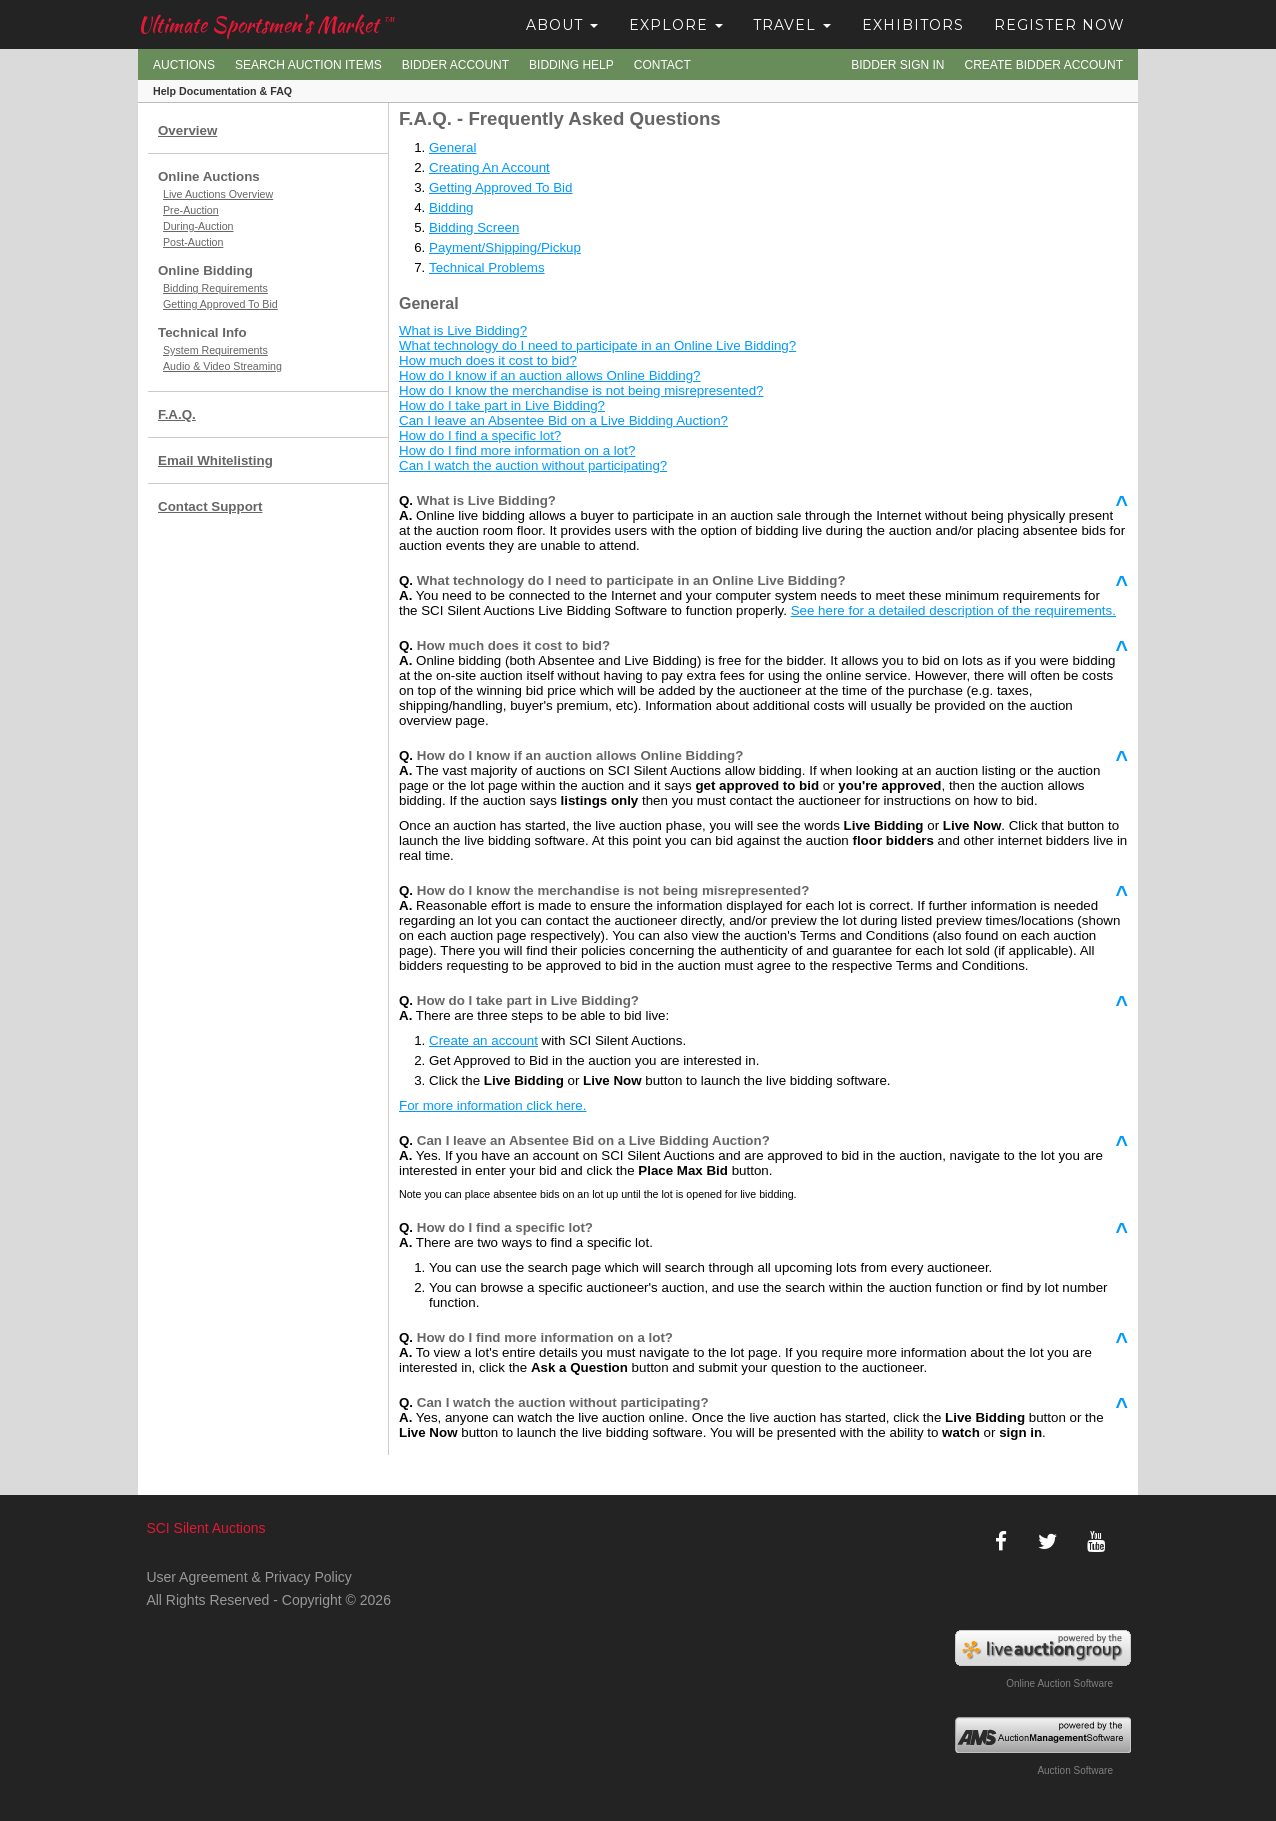 This screenshot has height=1821, width=1276. Describe the element at coordinates (489, 167) in the screenshot. I see `Creating An Account` at that location.